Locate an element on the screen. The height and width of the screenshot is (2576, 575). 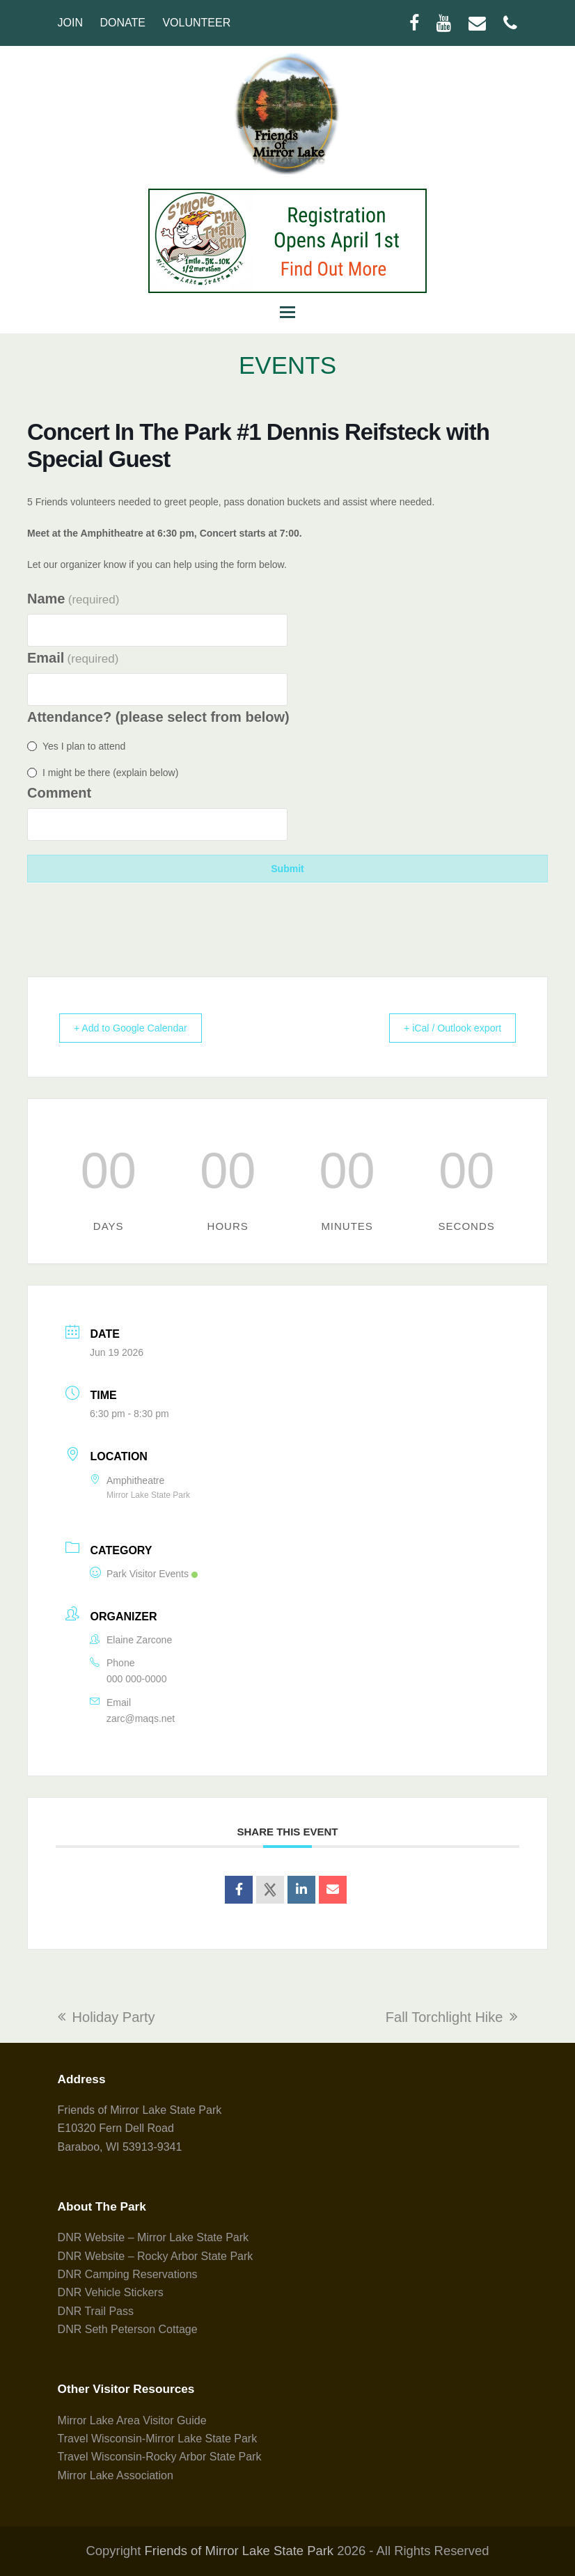
+ iCal / Outlook export is located at coordinates (444, 1028).